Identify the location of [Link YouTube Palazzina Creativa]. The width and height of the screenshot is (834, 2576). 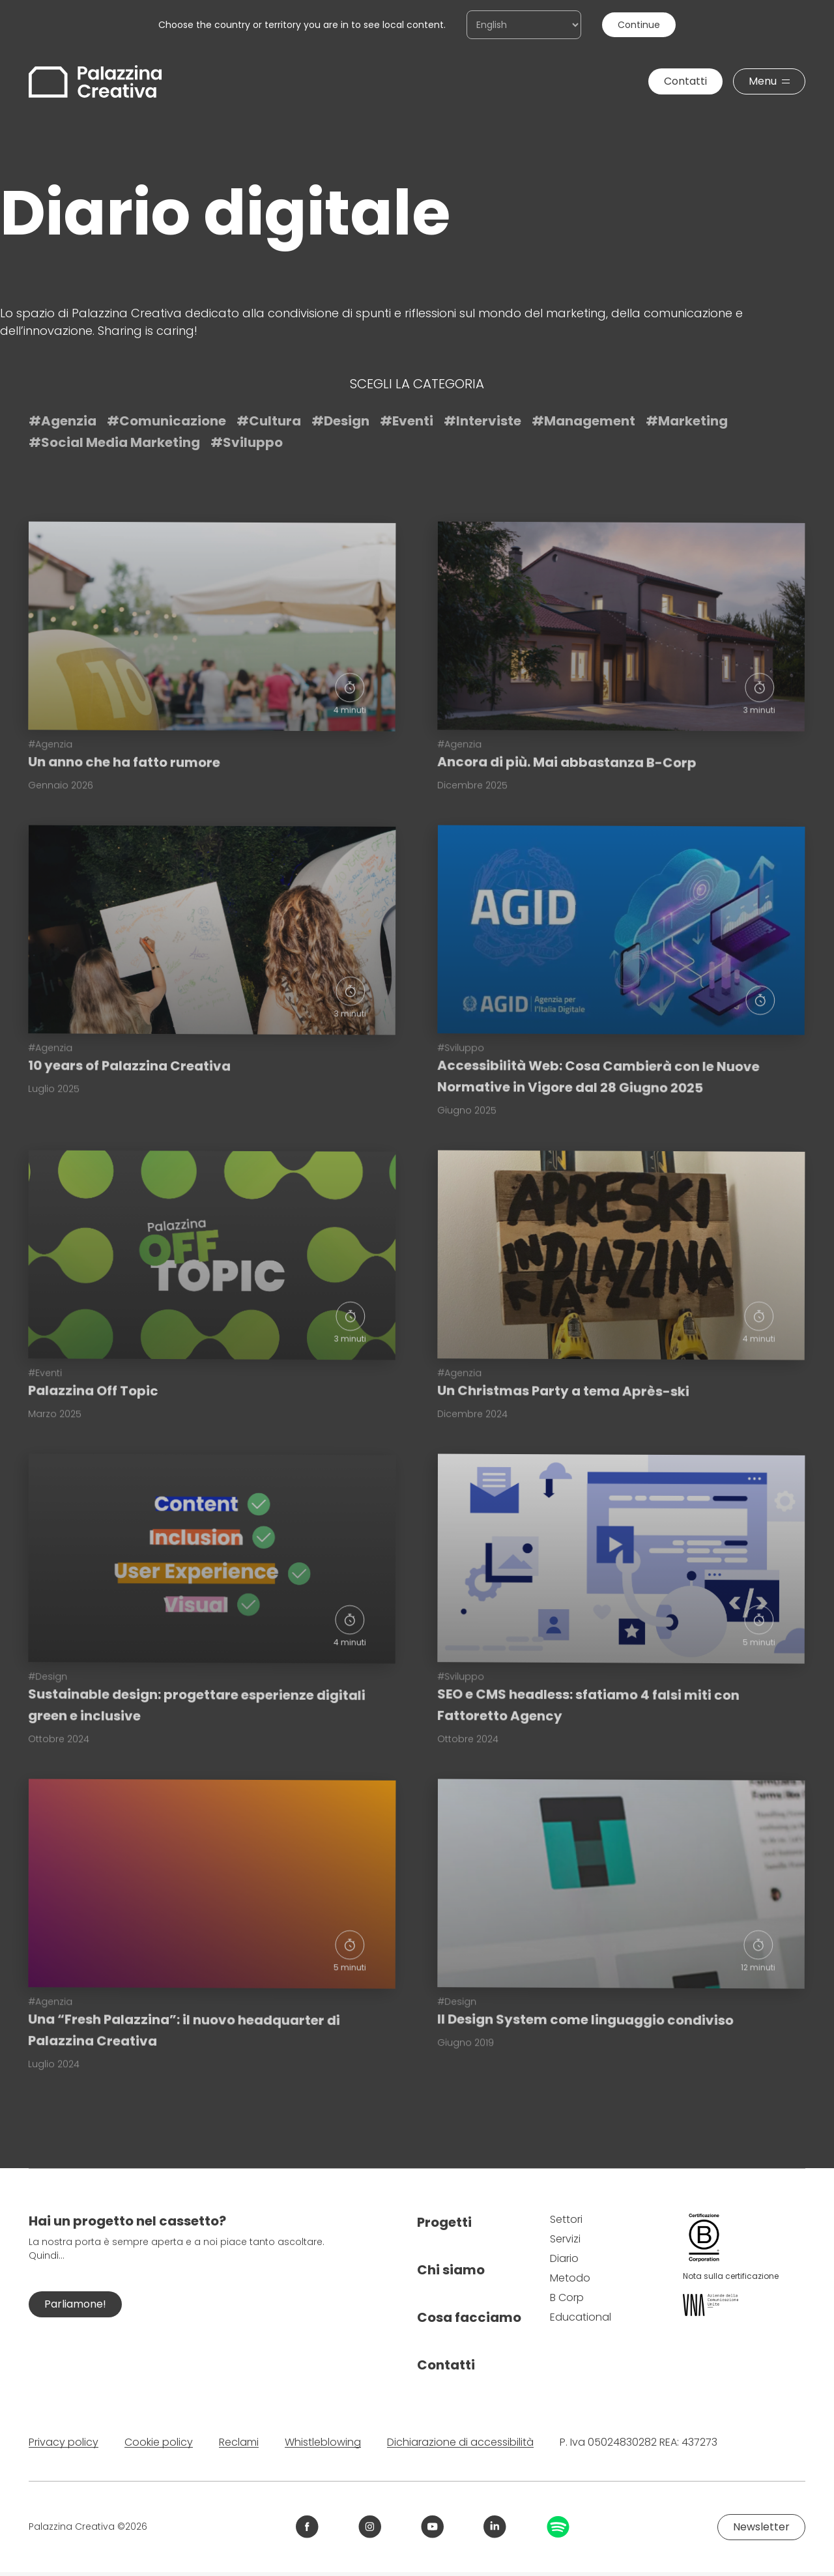
(432, 2526).